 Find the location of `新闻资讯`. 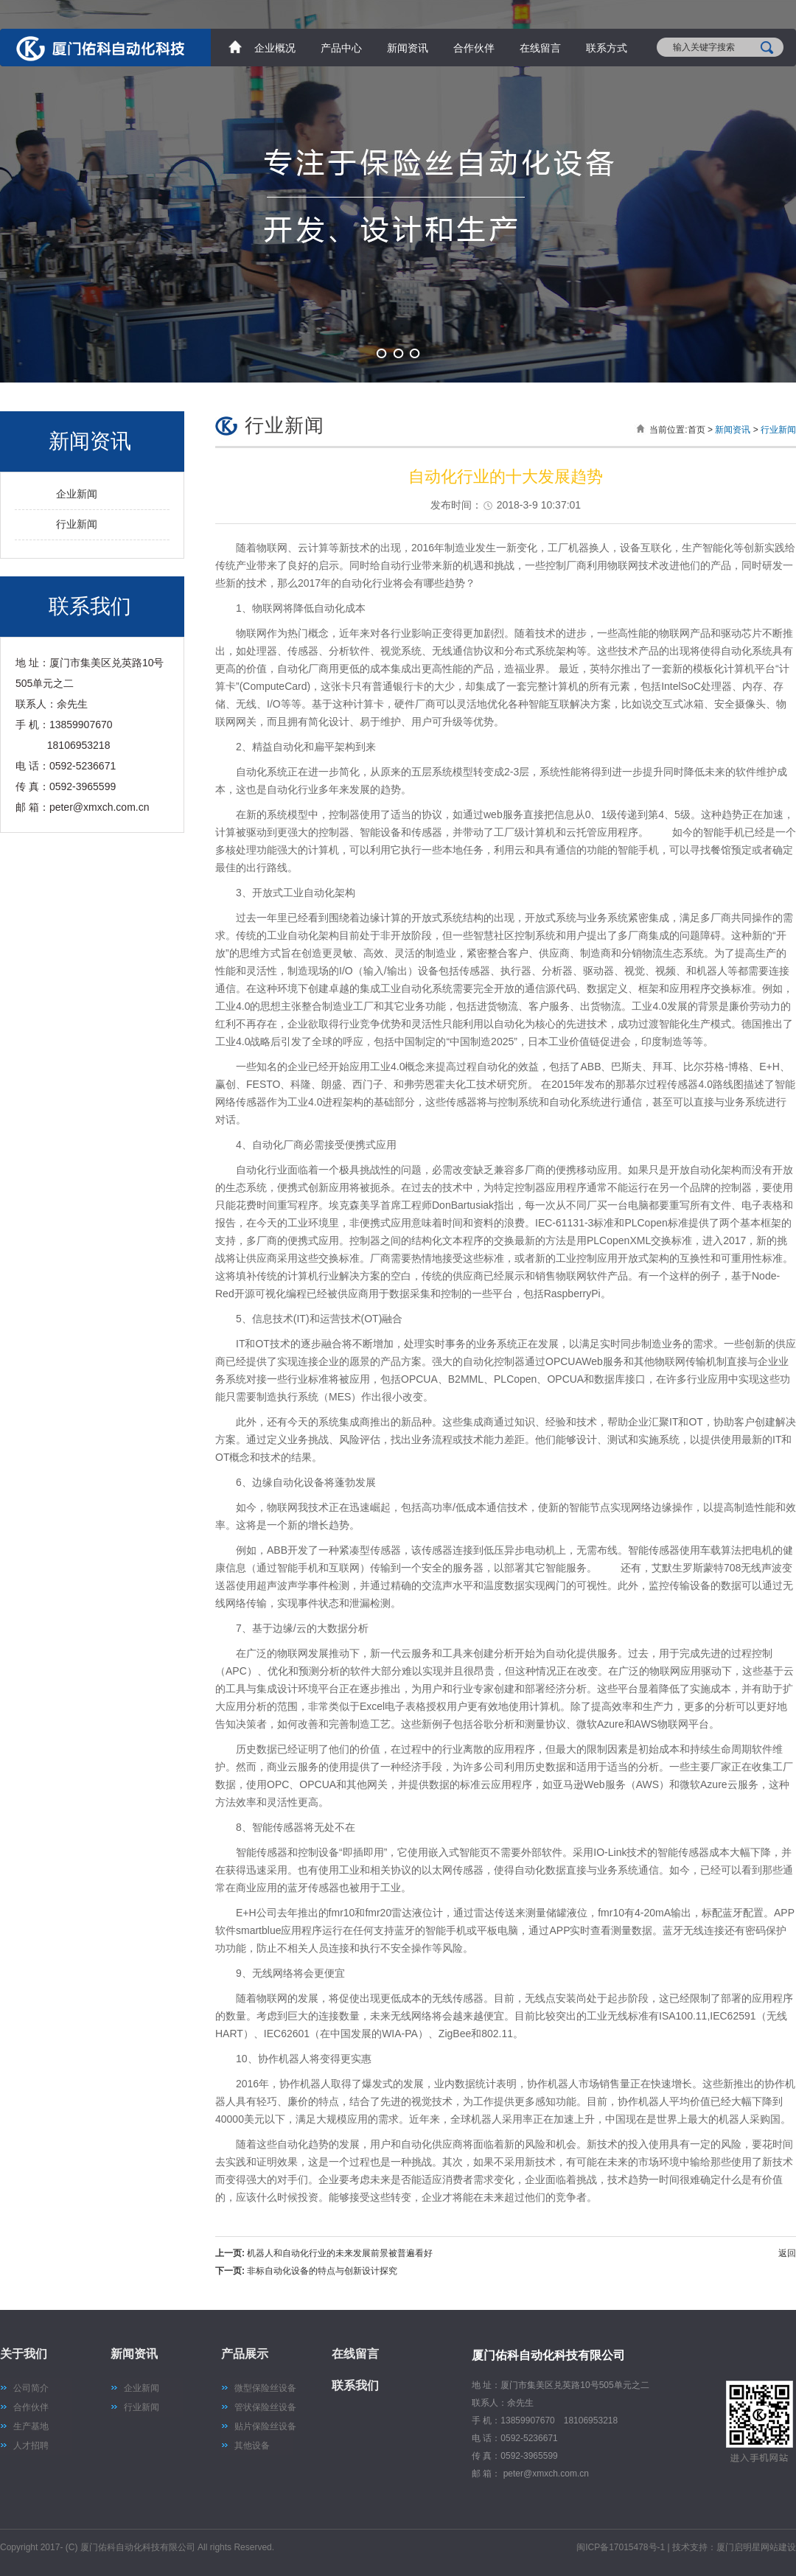

新闻资讯 is located at coordinates (407, 48).